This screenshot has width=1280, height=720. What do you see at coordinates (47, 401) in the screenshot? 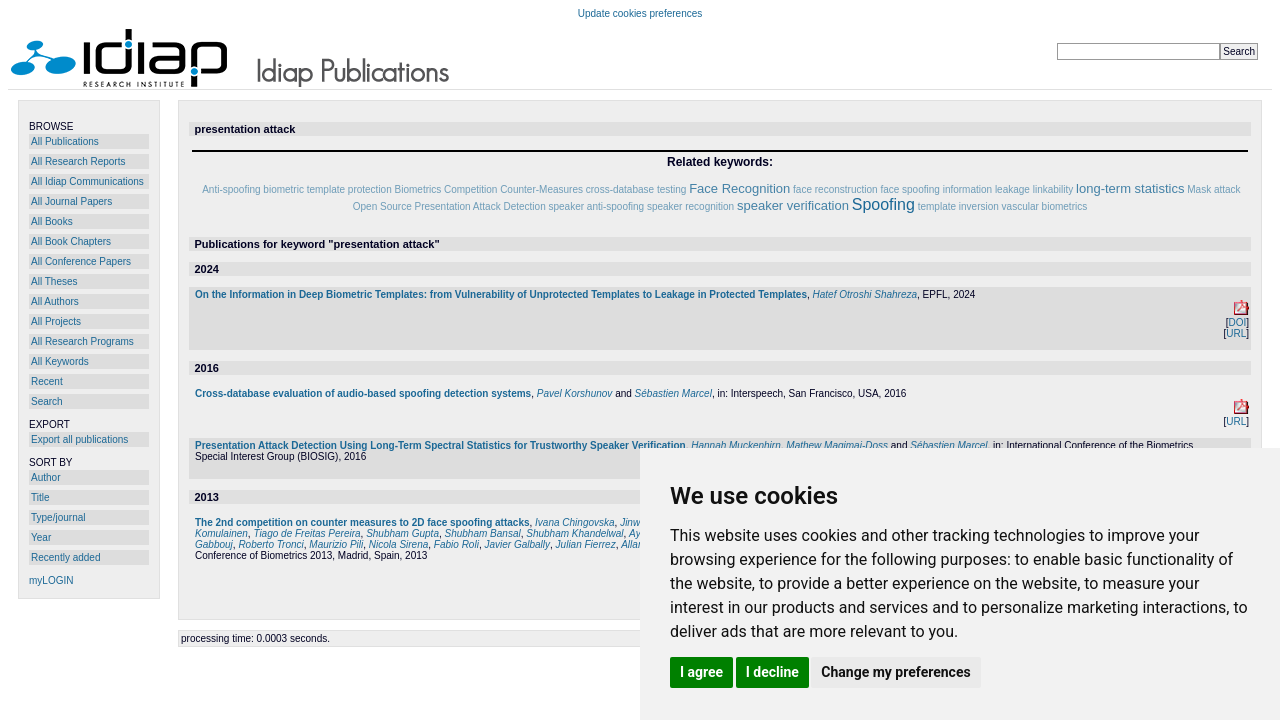
I see `Search` at bounding box center [47, 401].